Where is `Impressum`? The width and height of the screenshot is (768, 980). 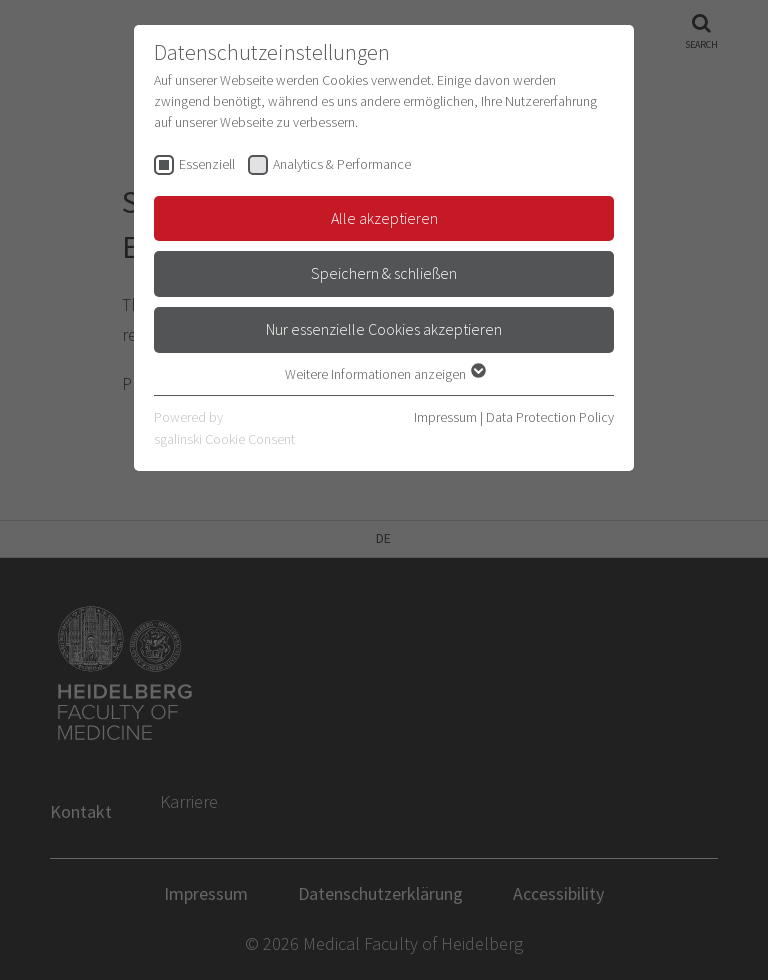
Impressum is located at coordinates (445, 417).